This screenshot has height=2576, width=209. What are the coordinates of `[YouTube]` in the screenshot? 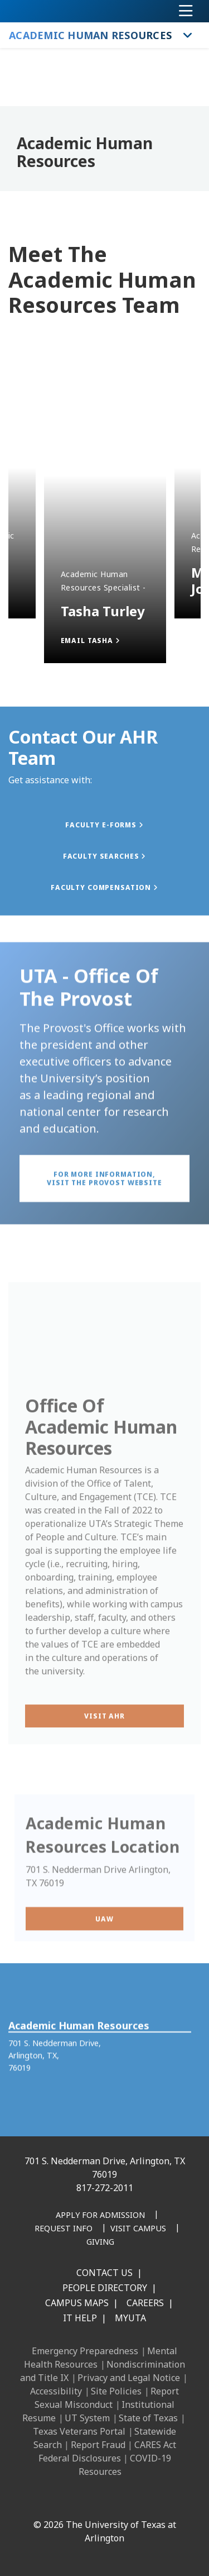 It's located at (133, 2500).